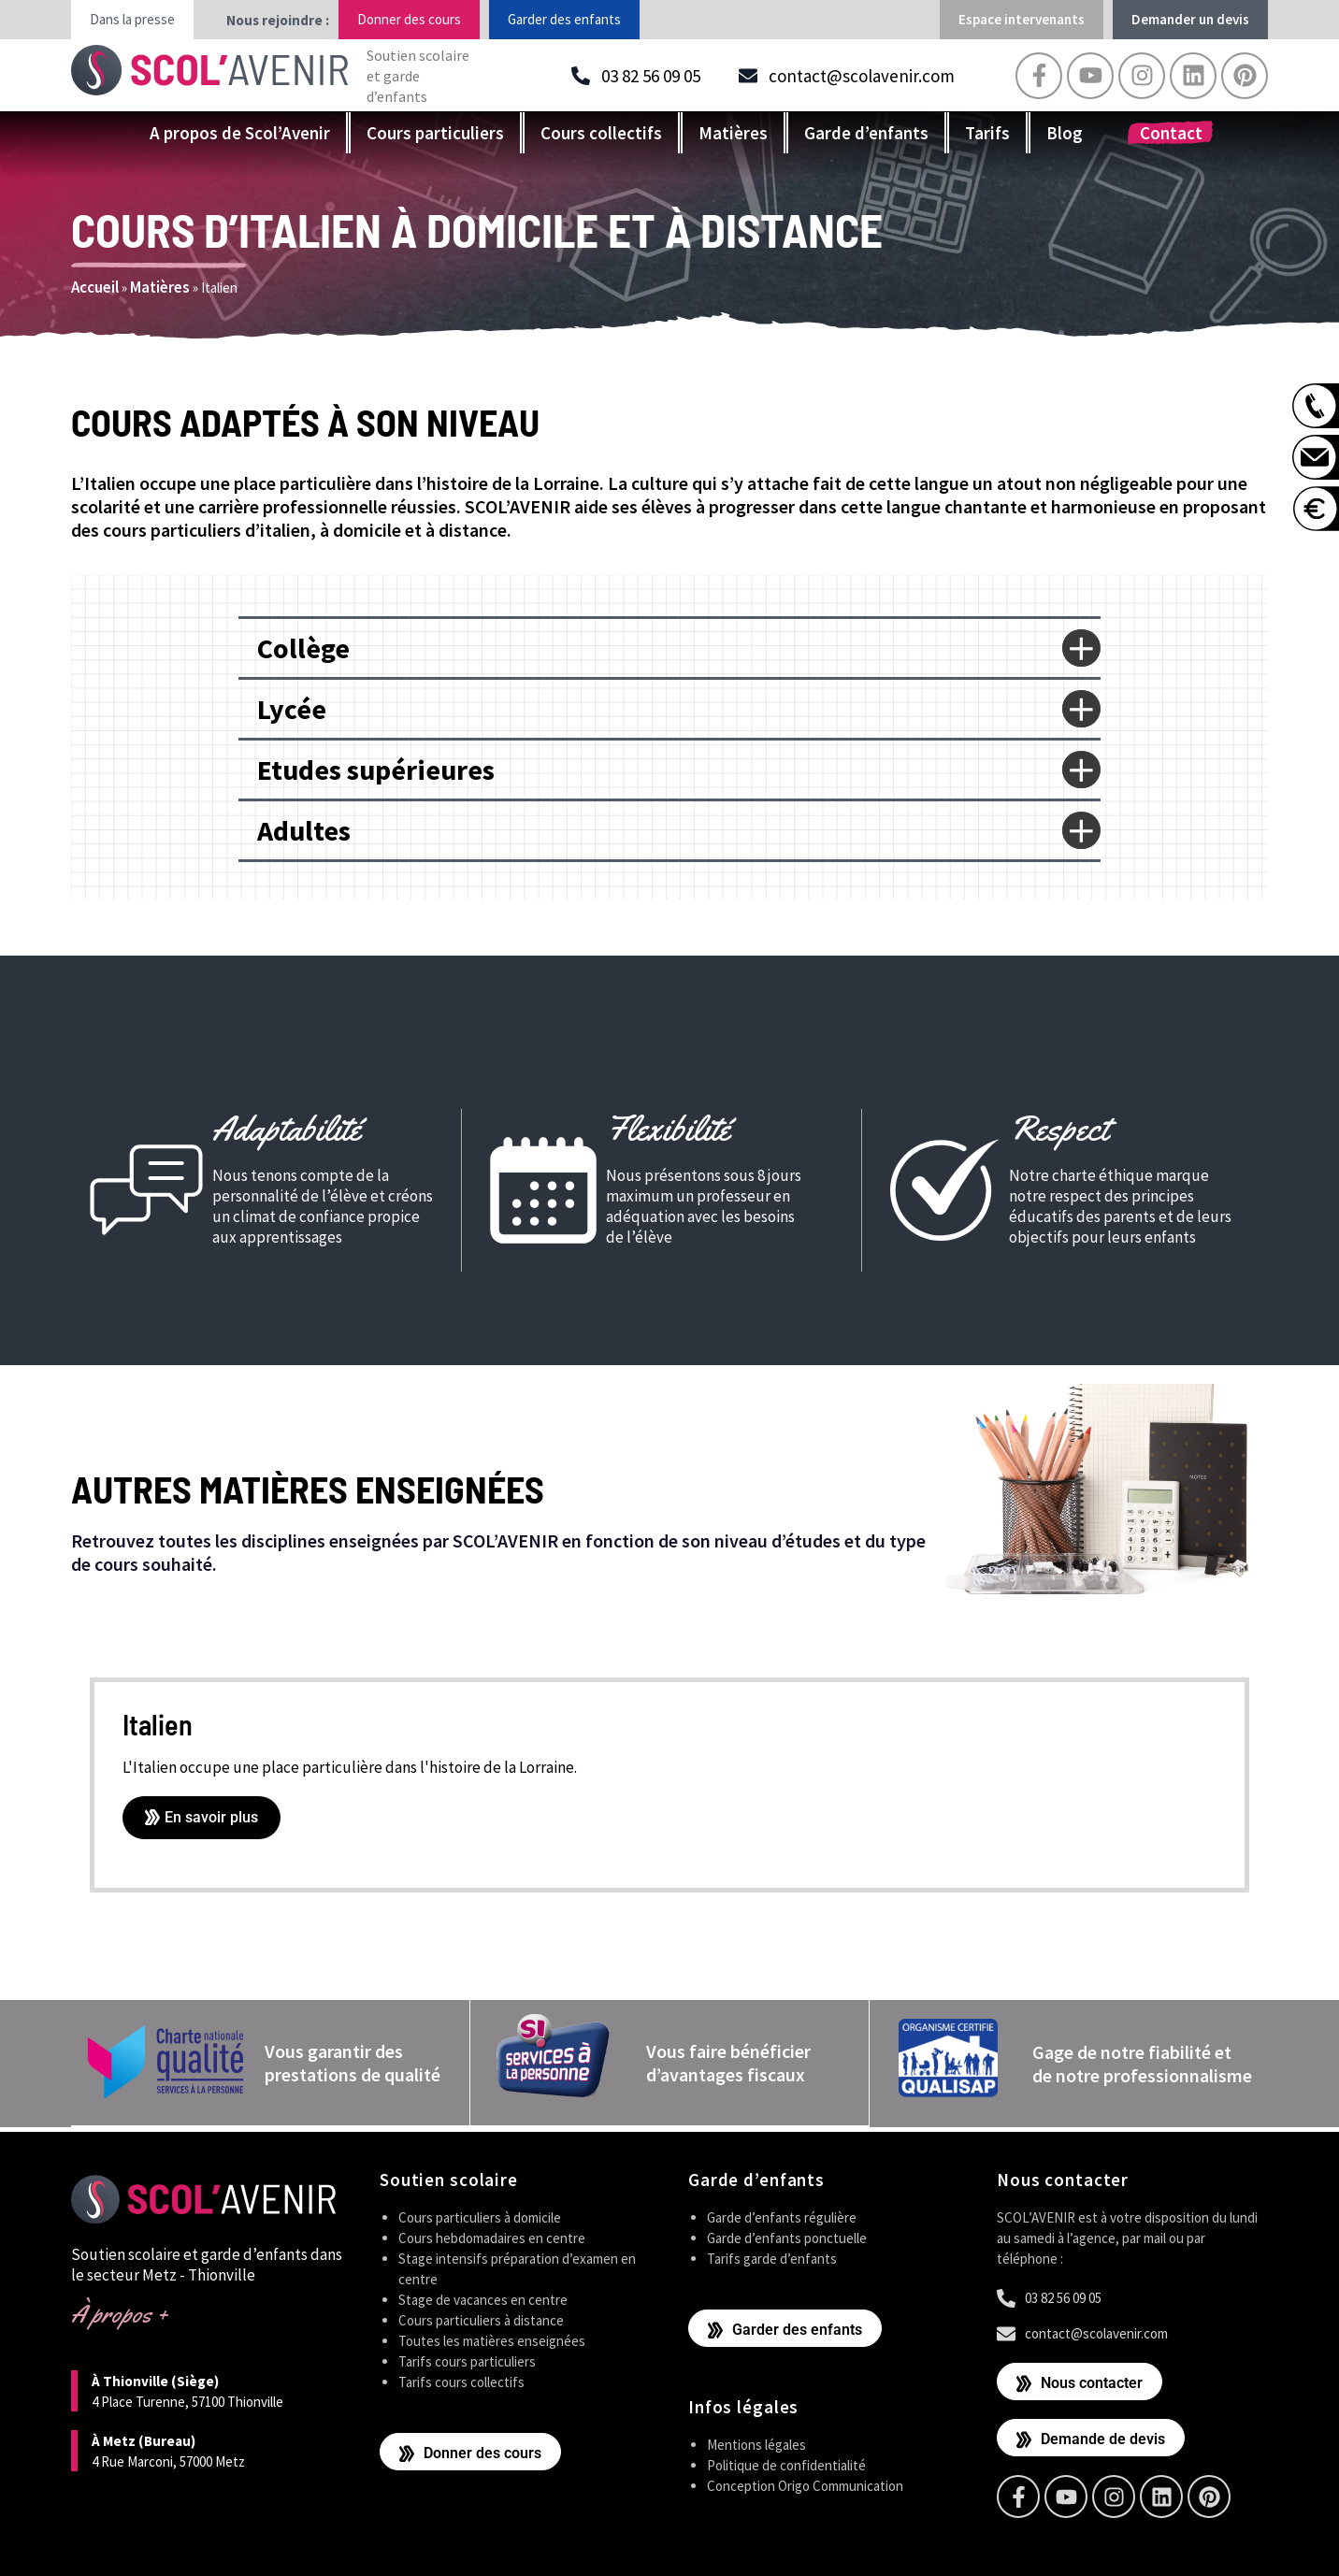  Describe the element at coordinates (987, 133) in the screenshot. I see `Tarifs` at that location.